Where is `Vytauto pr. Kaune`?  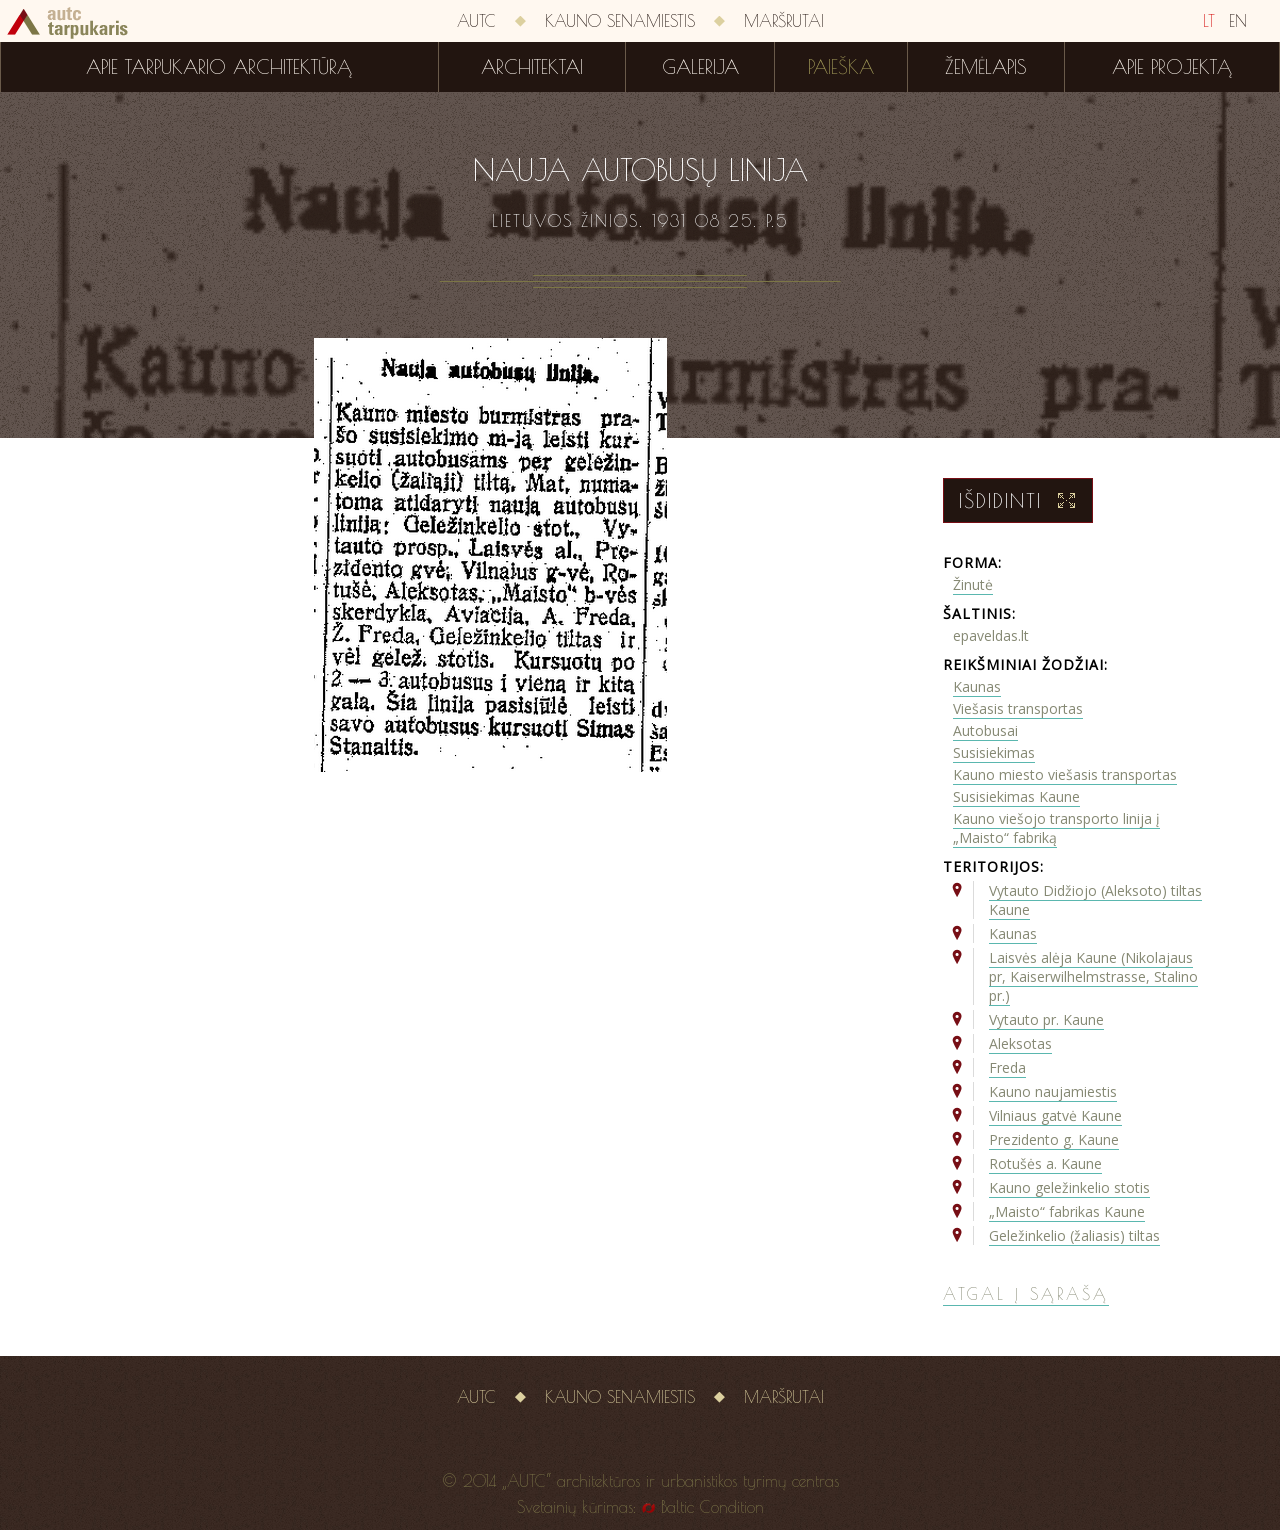 Vytauto pr. Kaune is located at coordinates (1046, 1019).